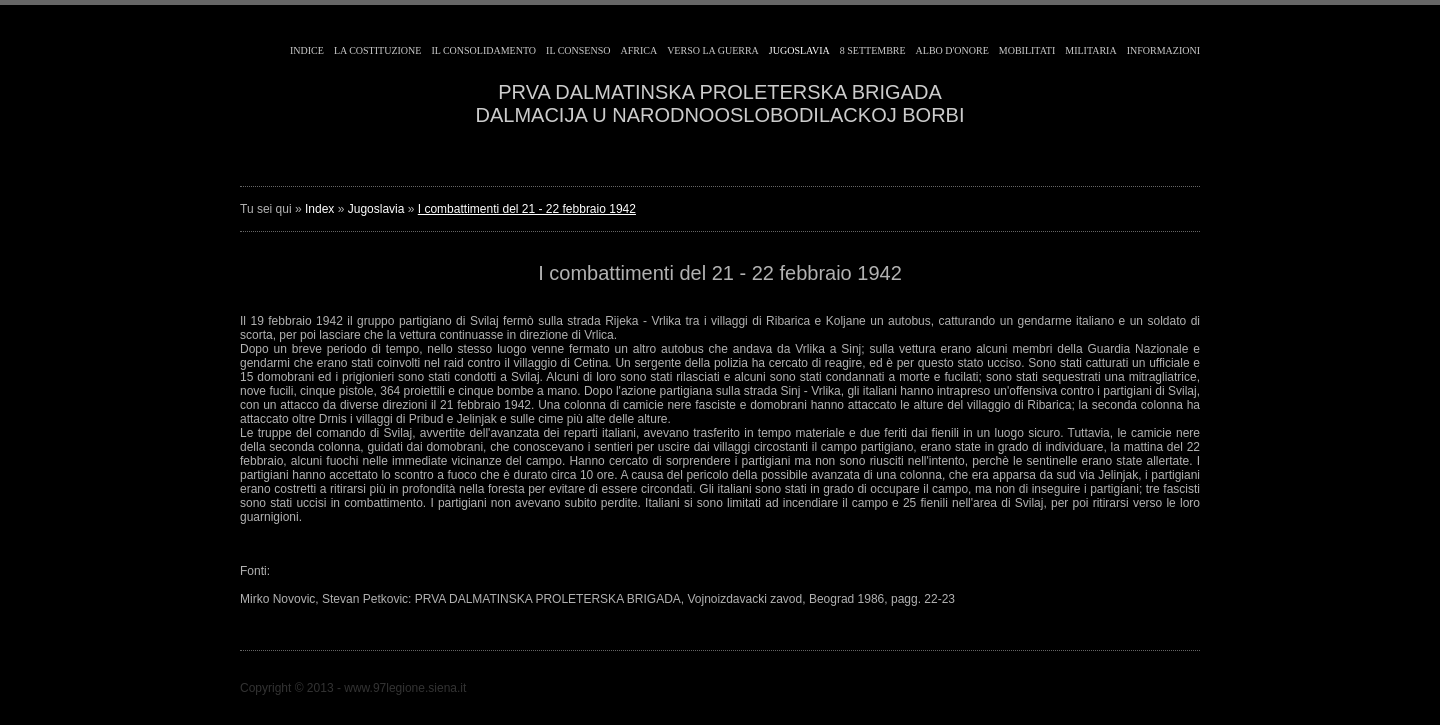  Describe the element at coordinates (873, 50) in the screenshot. I see `8 Settembre` at that location.